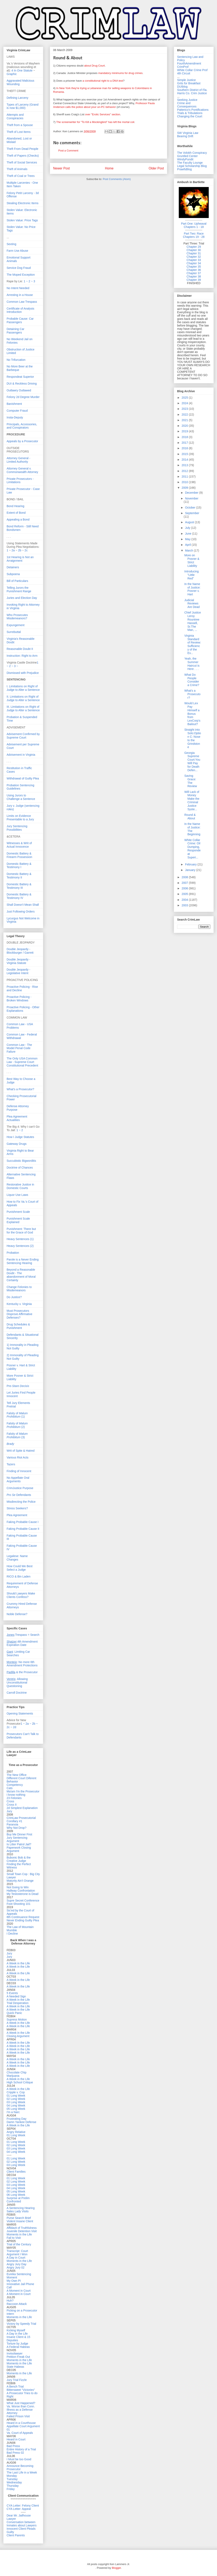 This screenshot has width=217, height=2576. What do you see at coordinates (15, 2366) in the screenshot?
I see `State Habeas` at bounding box center [15, 2366].